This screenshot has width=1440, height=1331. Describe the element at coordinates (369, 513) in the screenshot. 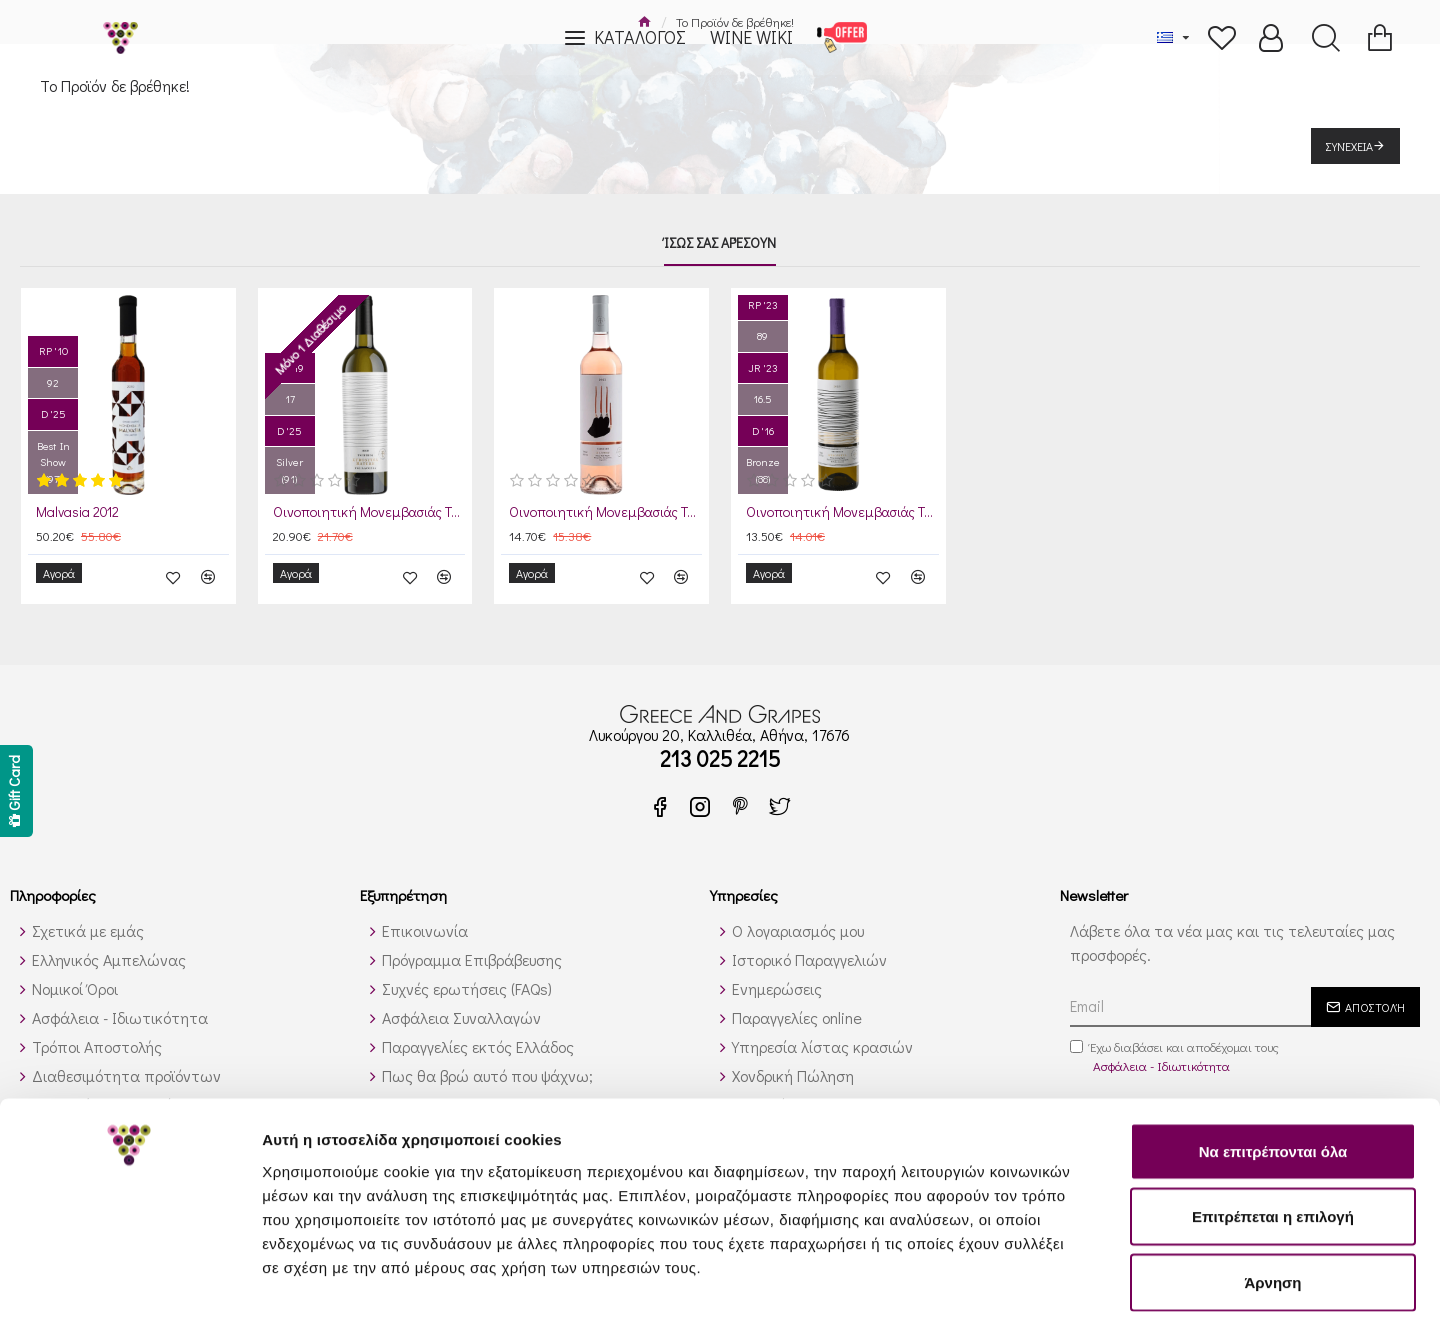

I see `Οινοποιητική Μονεμβασιάς Τσιμπίδη Κυδωνίτσα Mature 2019` at that location.